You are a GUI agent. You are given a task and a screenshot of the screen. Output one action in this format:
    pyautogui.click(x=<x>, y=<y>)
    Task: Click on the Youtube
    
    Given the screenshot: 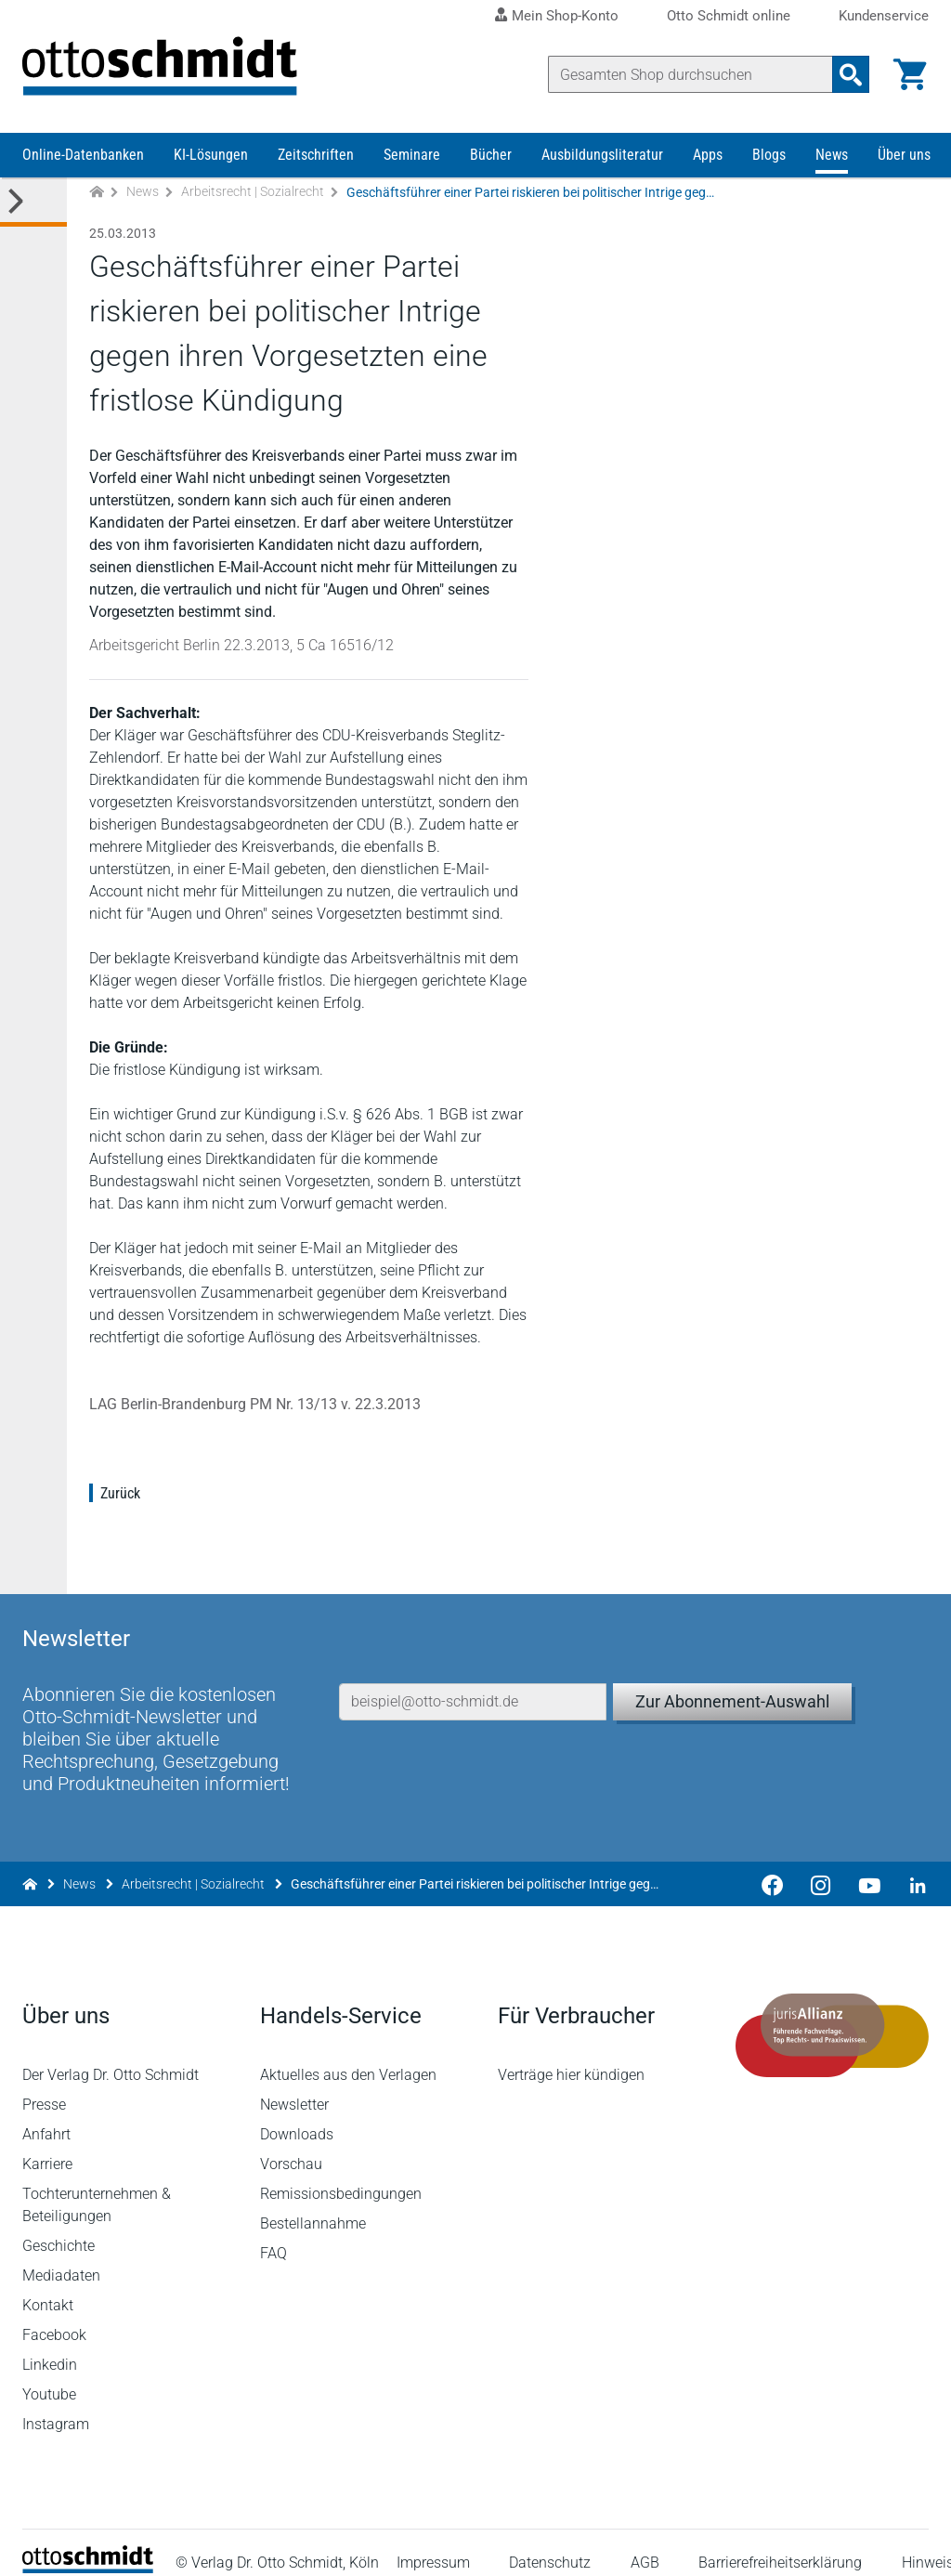 What is the action you would take?
    pyautogui.click(x=49, y=2375)
    